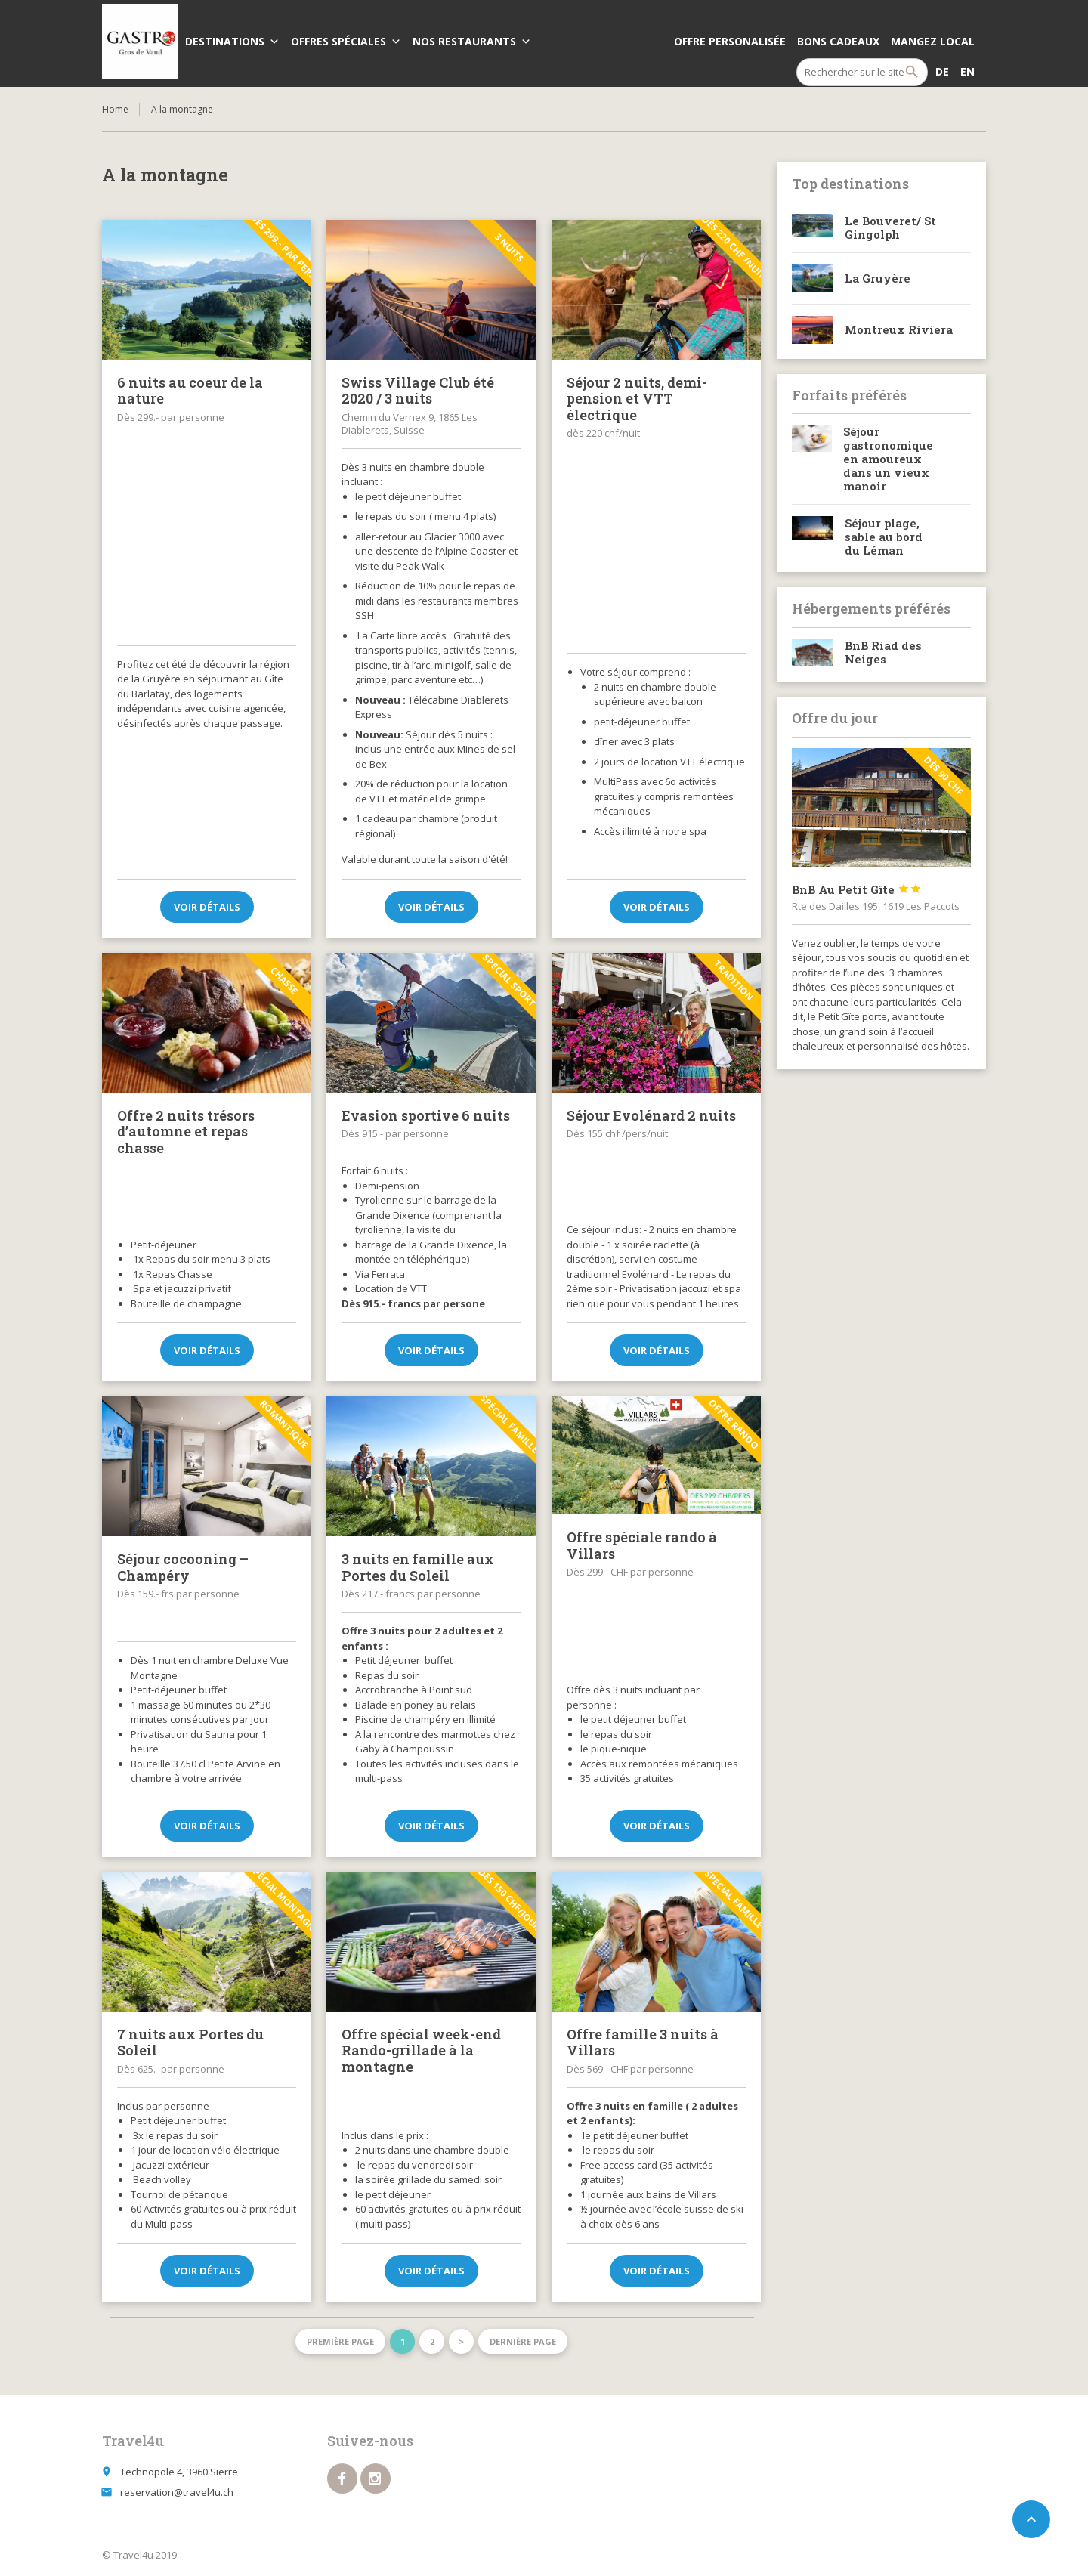 Image resolution: width=1088 pixels, height=2576 pixels. Describe the element at coordinates (890, 227) in the screenshot. I see `Le Bouveret/ St Gingolph` at that location.